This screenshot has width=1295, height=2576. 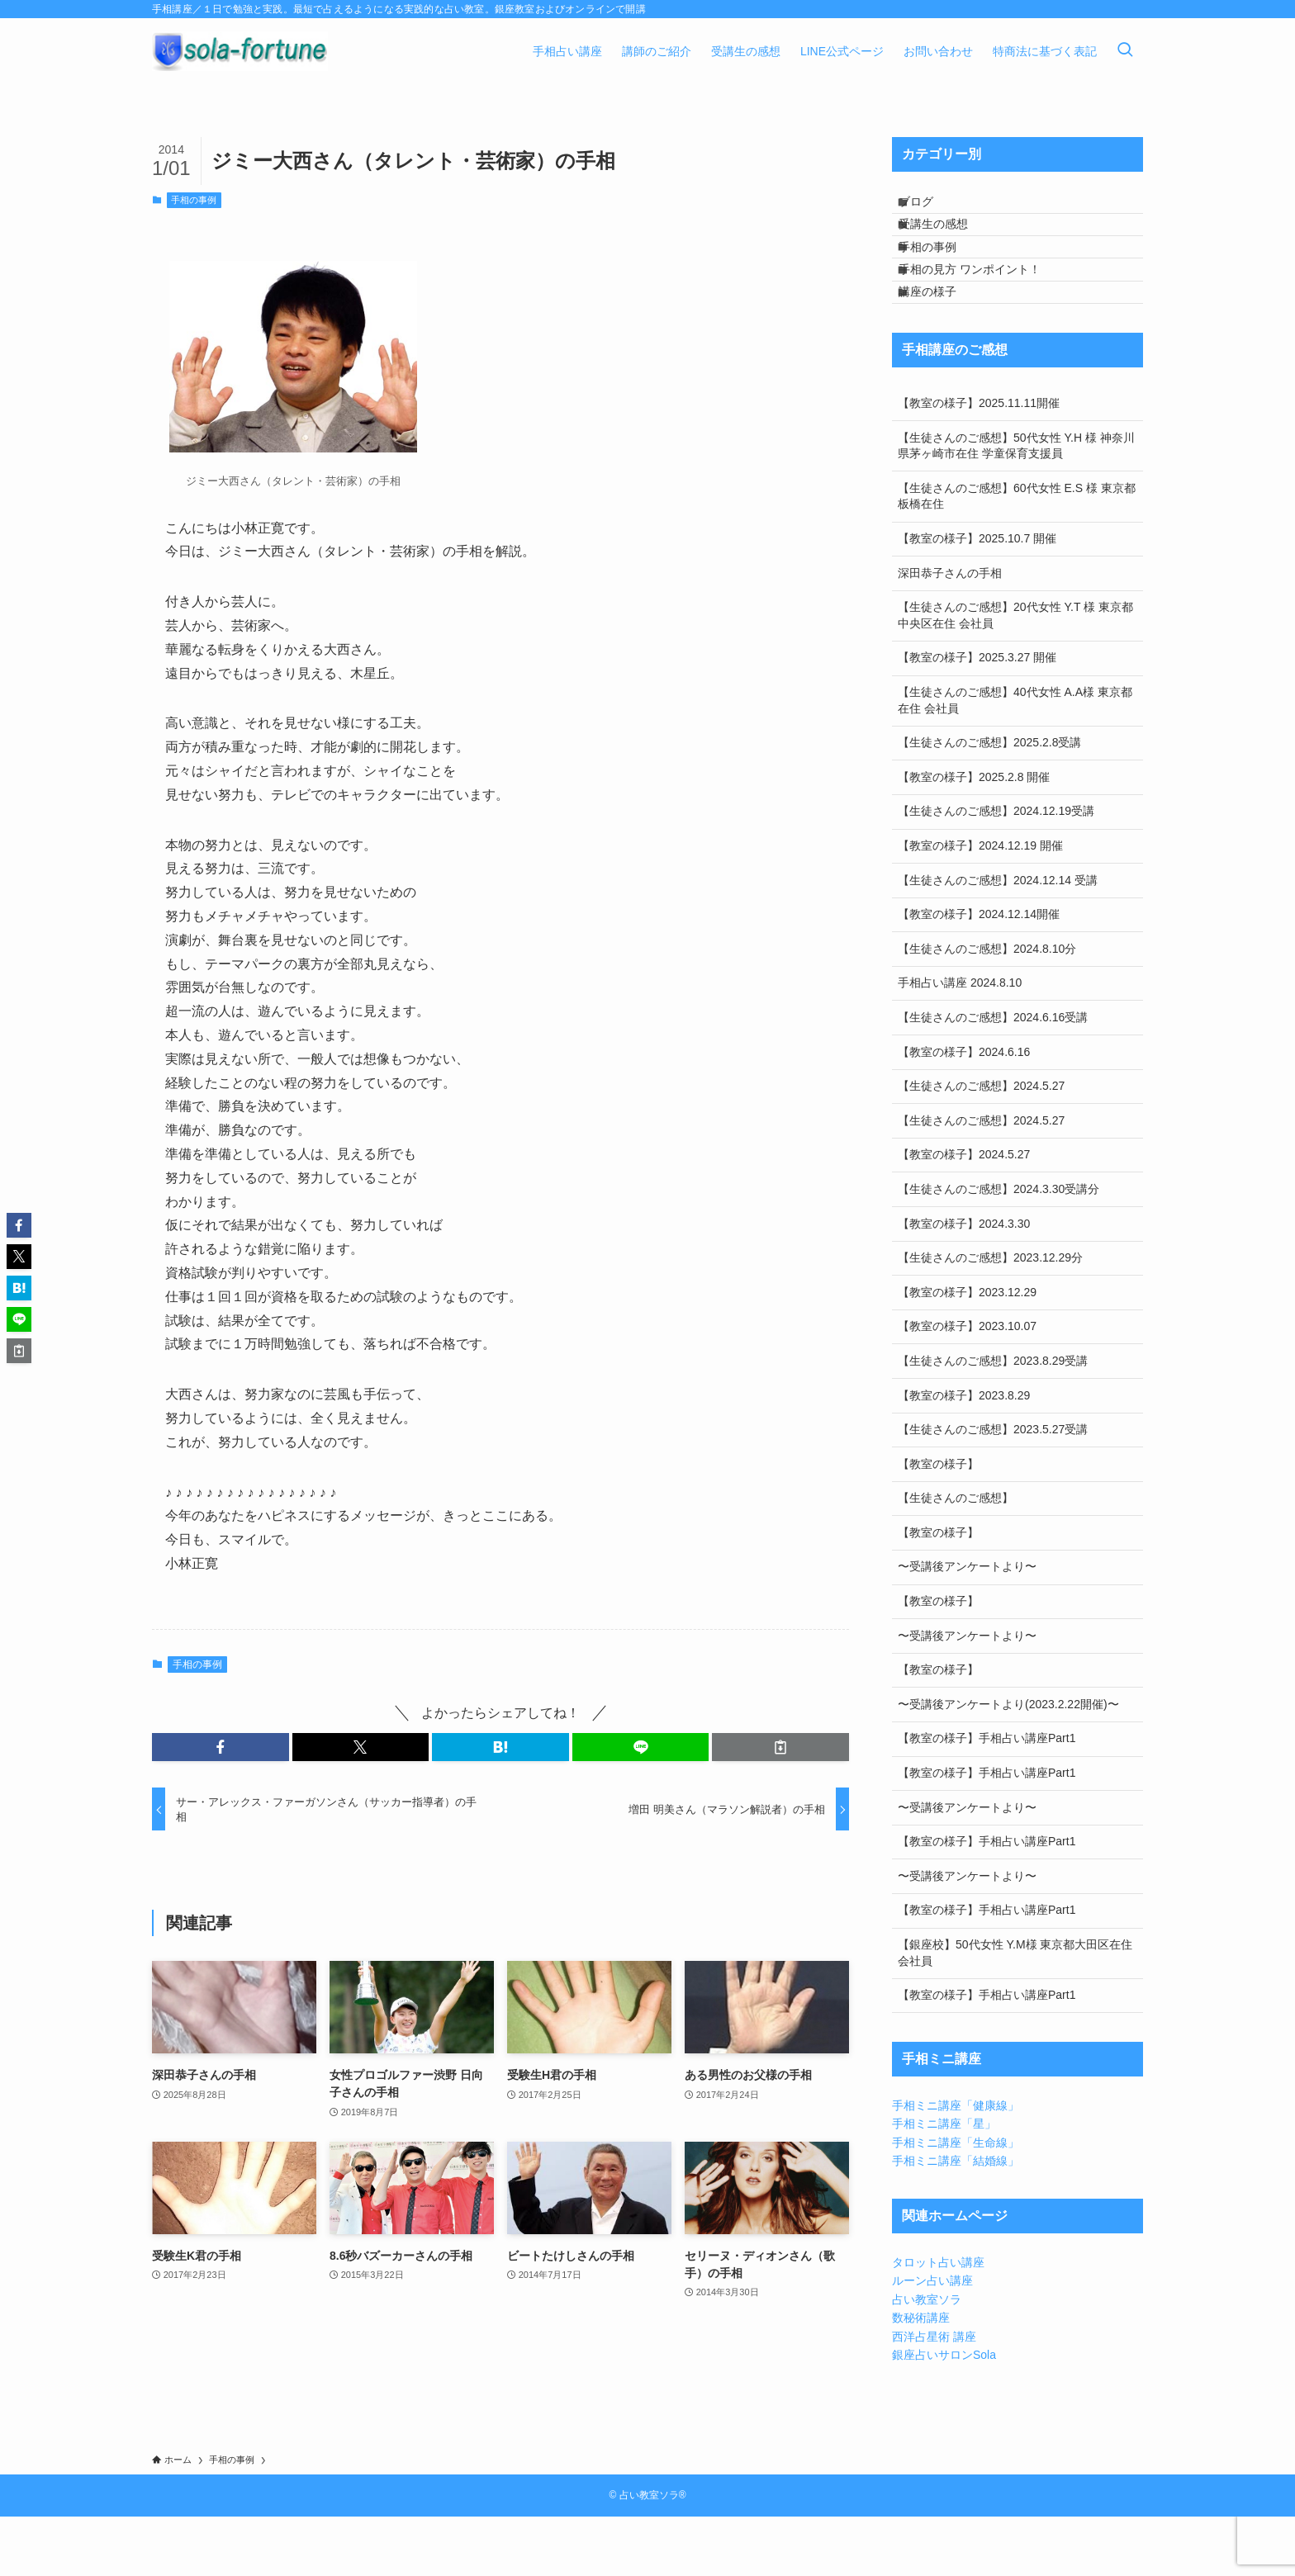 I want to click on 【生徒さんのご感想】60代女性 E.S 様 東京都板橋在住, so click(x=1017, y=555).